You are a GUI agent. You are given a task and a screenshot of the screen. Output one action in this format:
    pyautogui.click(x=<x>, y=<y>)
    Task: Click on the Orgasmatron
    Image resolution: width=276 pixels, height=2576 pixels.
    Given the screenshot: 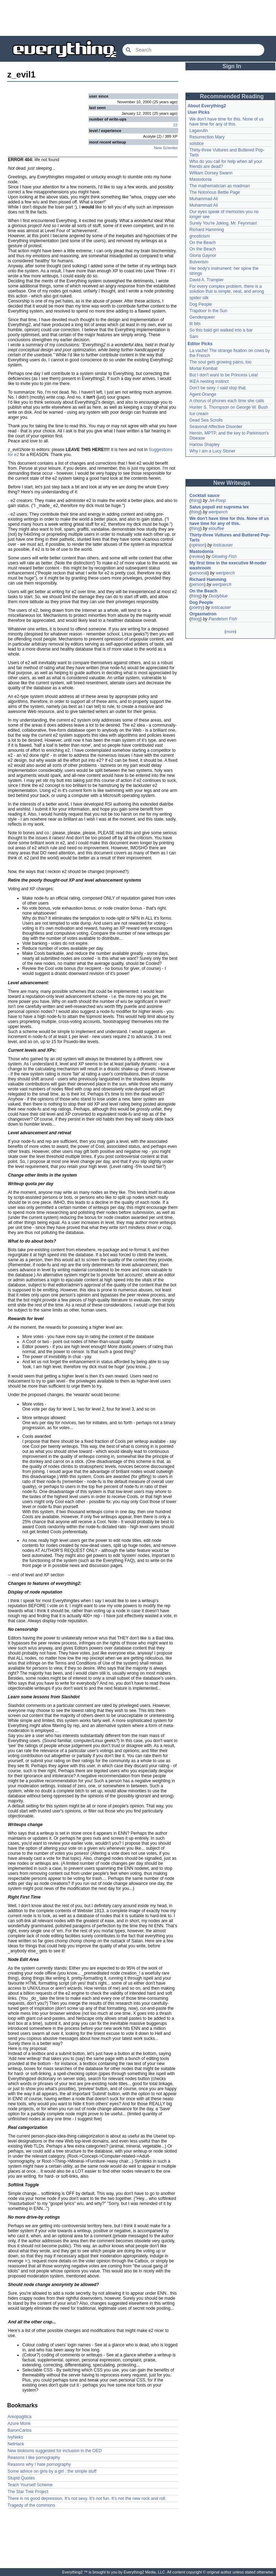 What is the action you would take?
    pyautogui.click(x=202, y=613)
    